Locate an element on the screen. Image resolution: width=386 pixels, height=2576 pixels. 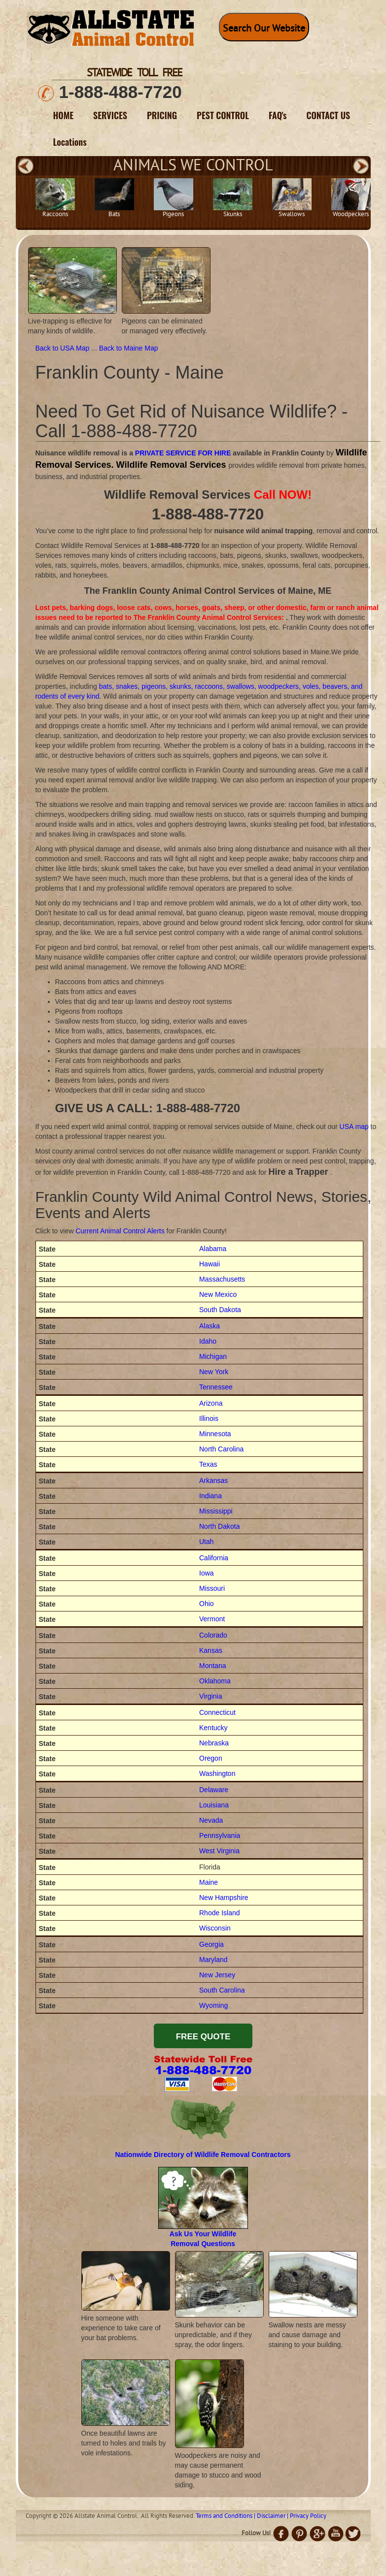
West Virginia is located at coordinates (219, 1851).